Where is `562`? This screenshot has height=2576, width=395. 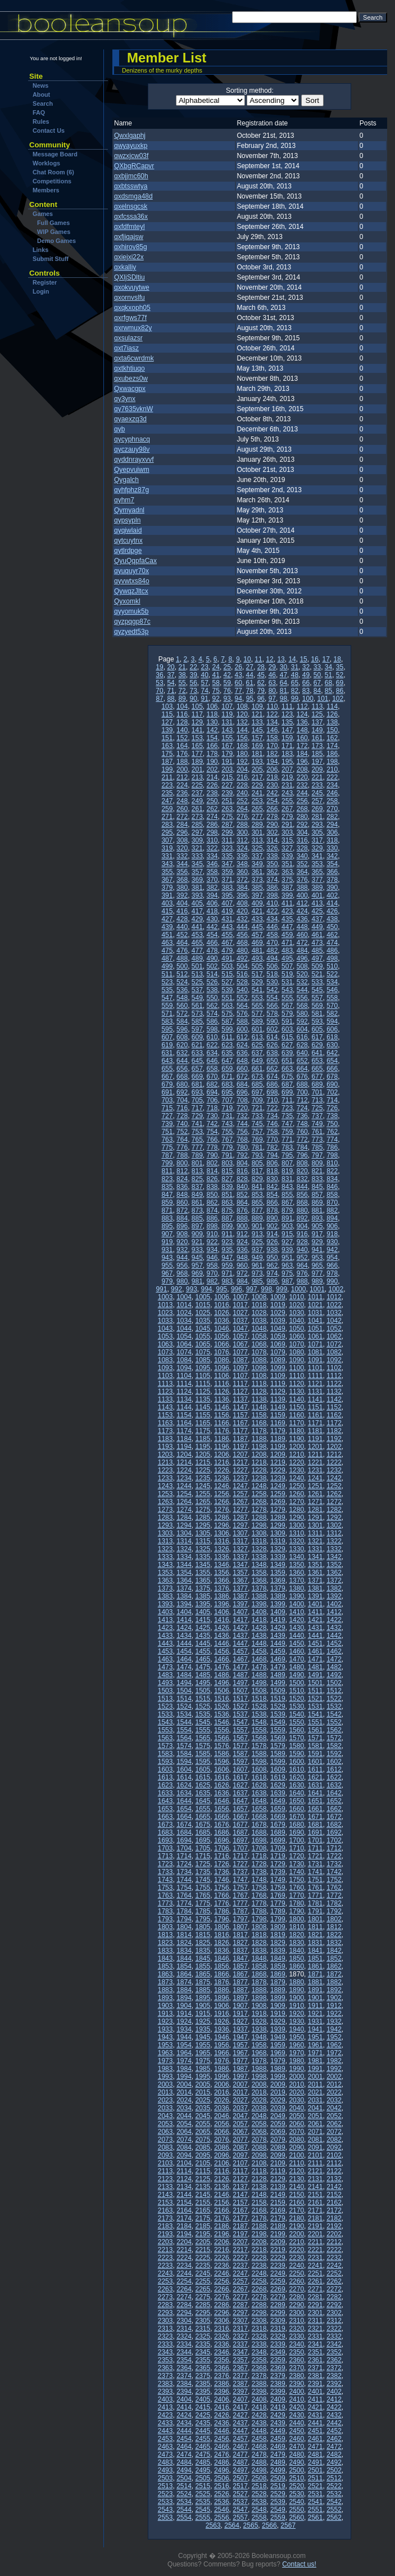 562 is located at coordinates (212, 1006).